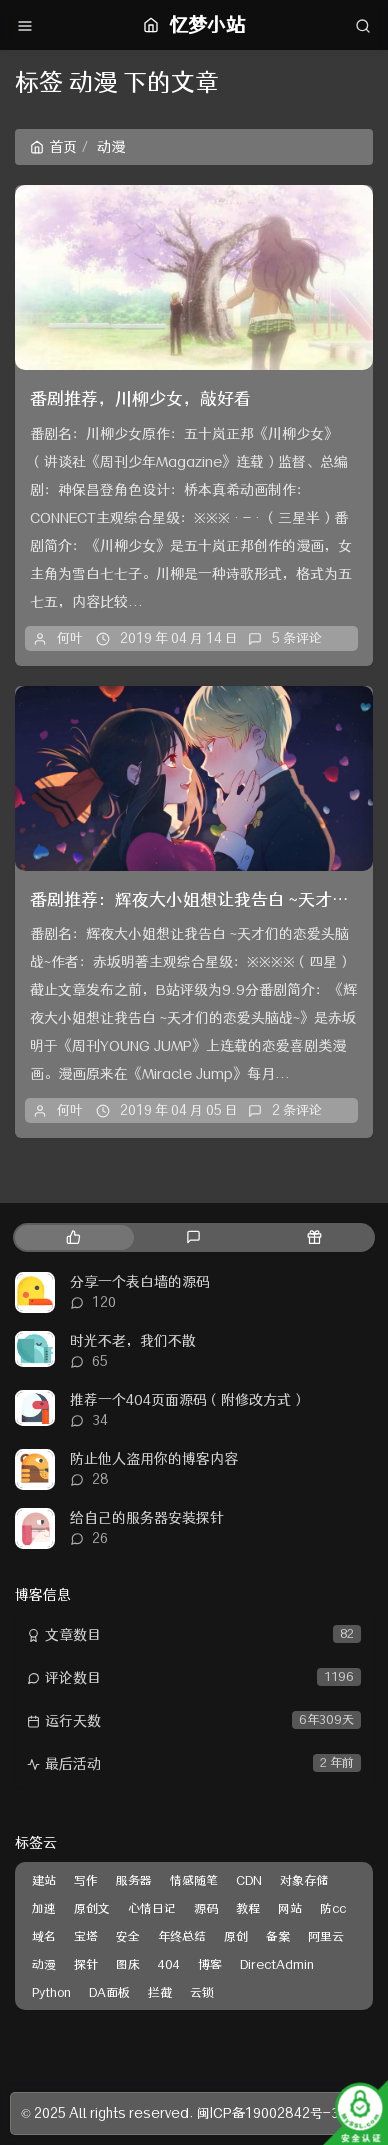  Describe the element at coordinates (206, 1908) in the screenshot. I see `源码` at that location.